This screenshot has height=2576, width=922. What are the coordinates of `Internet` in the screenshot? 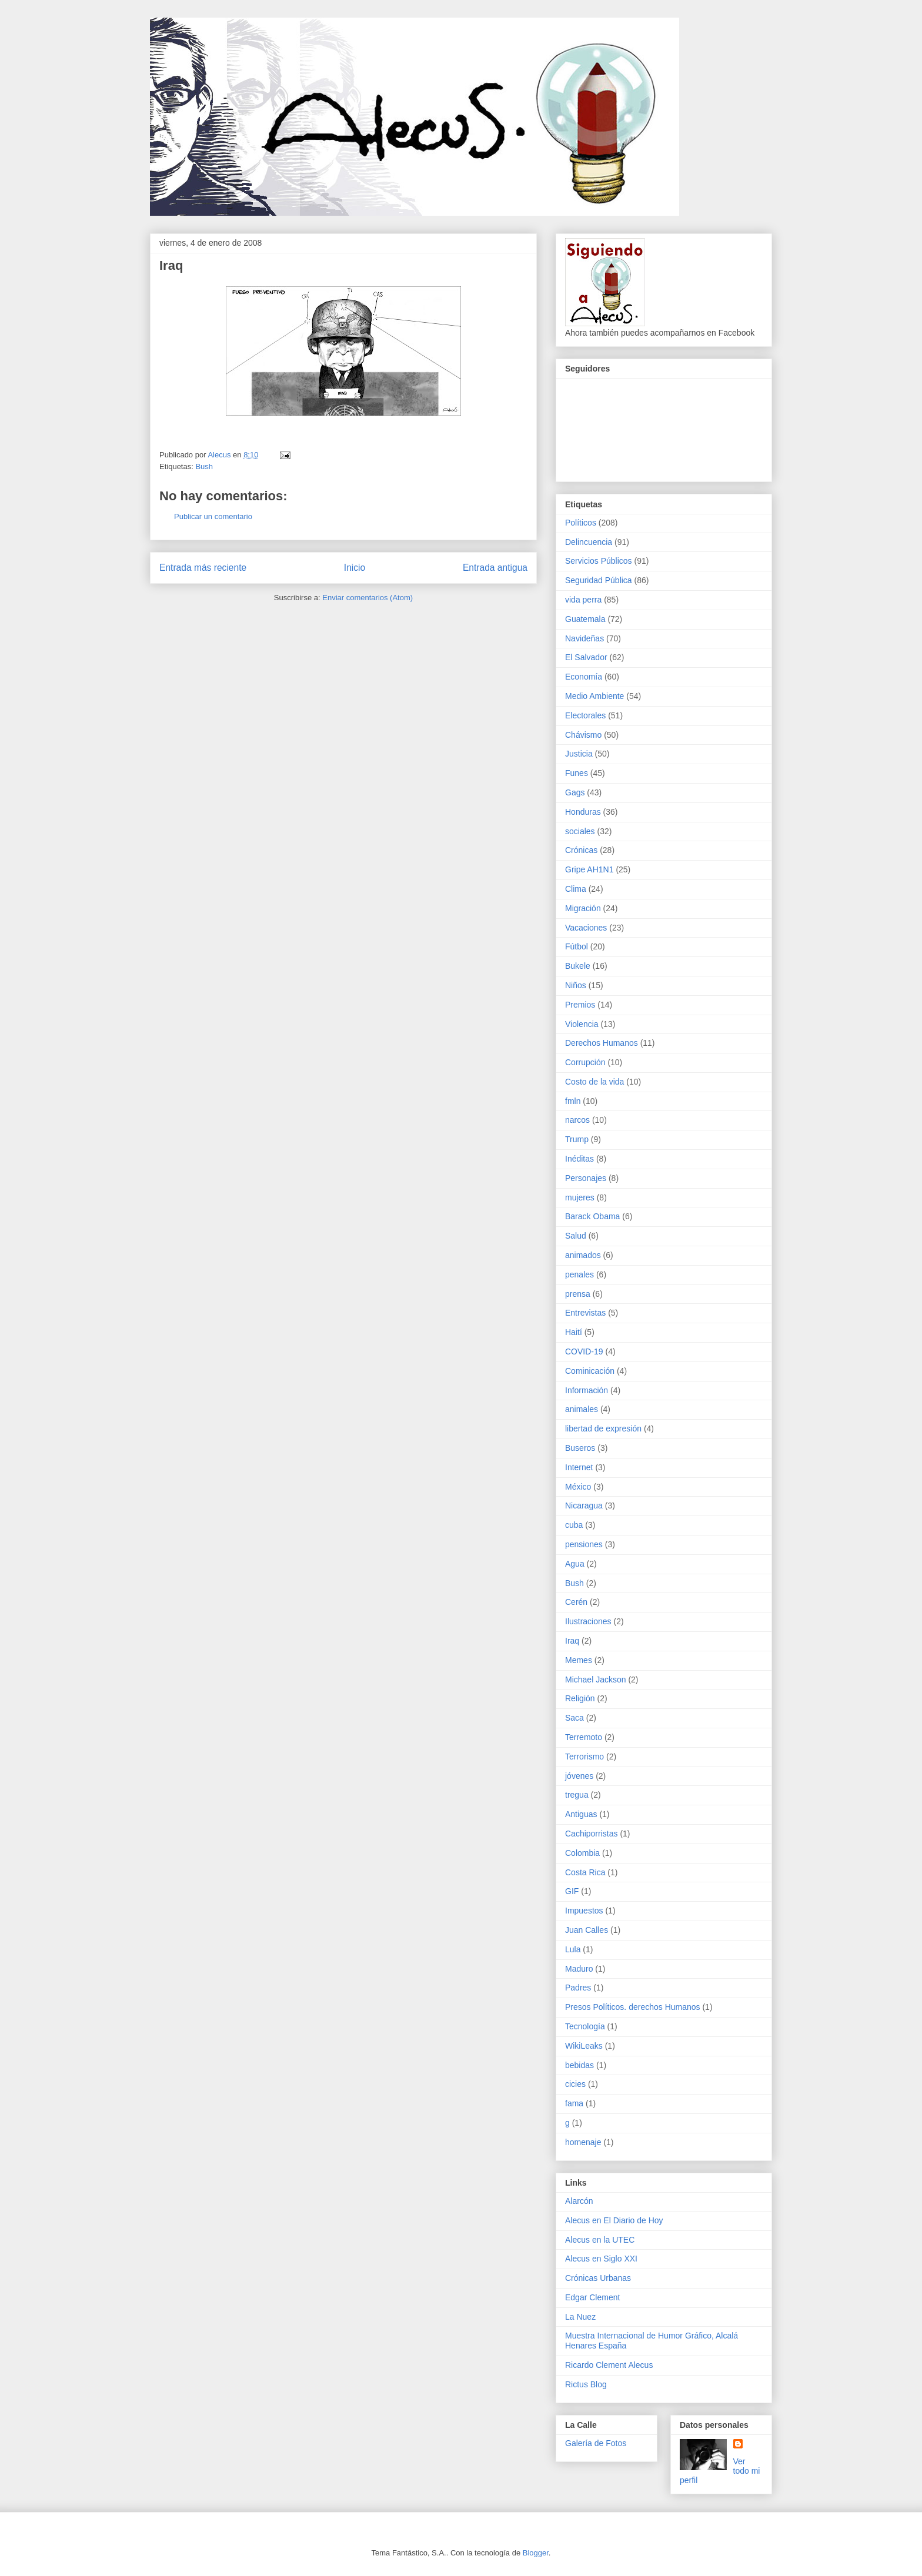 It's located at (579, 1467).